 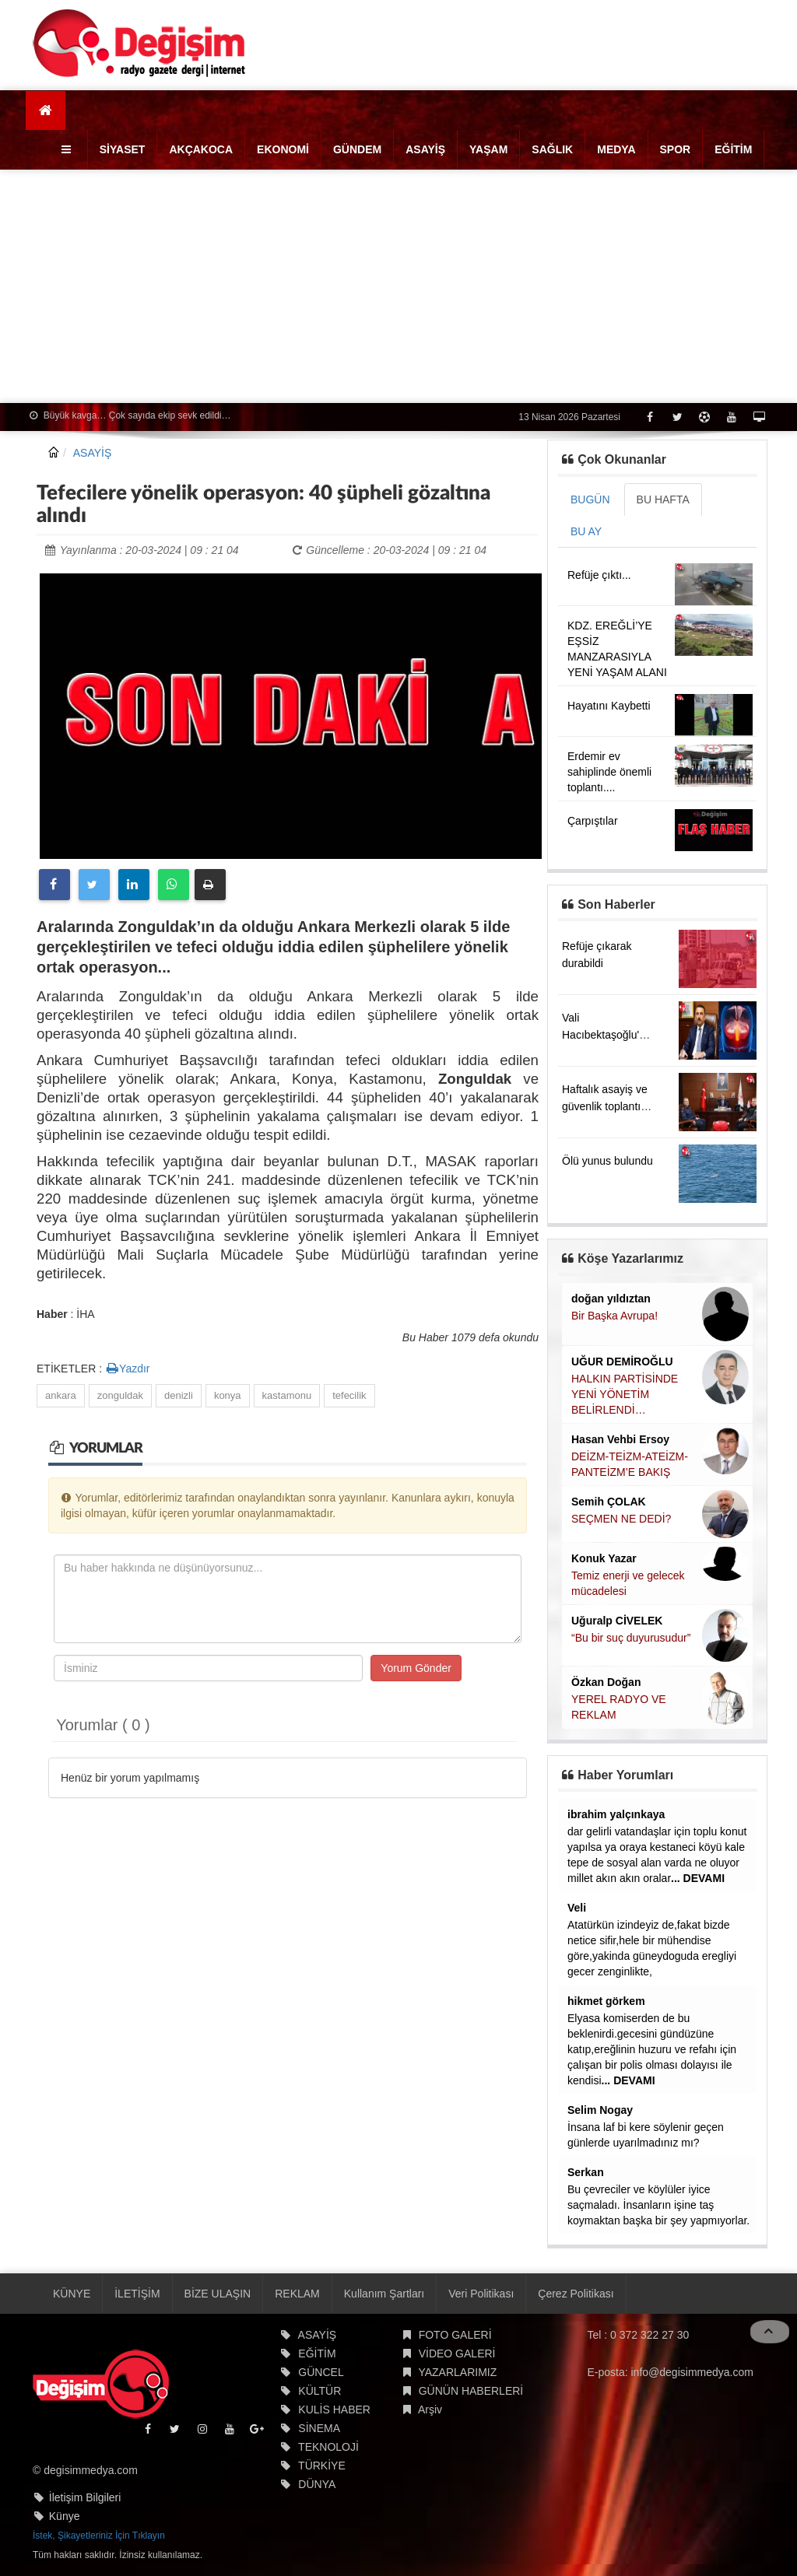 I want to click on SEÇMEN NE DEDİ?, so click(x=621, y=1518).